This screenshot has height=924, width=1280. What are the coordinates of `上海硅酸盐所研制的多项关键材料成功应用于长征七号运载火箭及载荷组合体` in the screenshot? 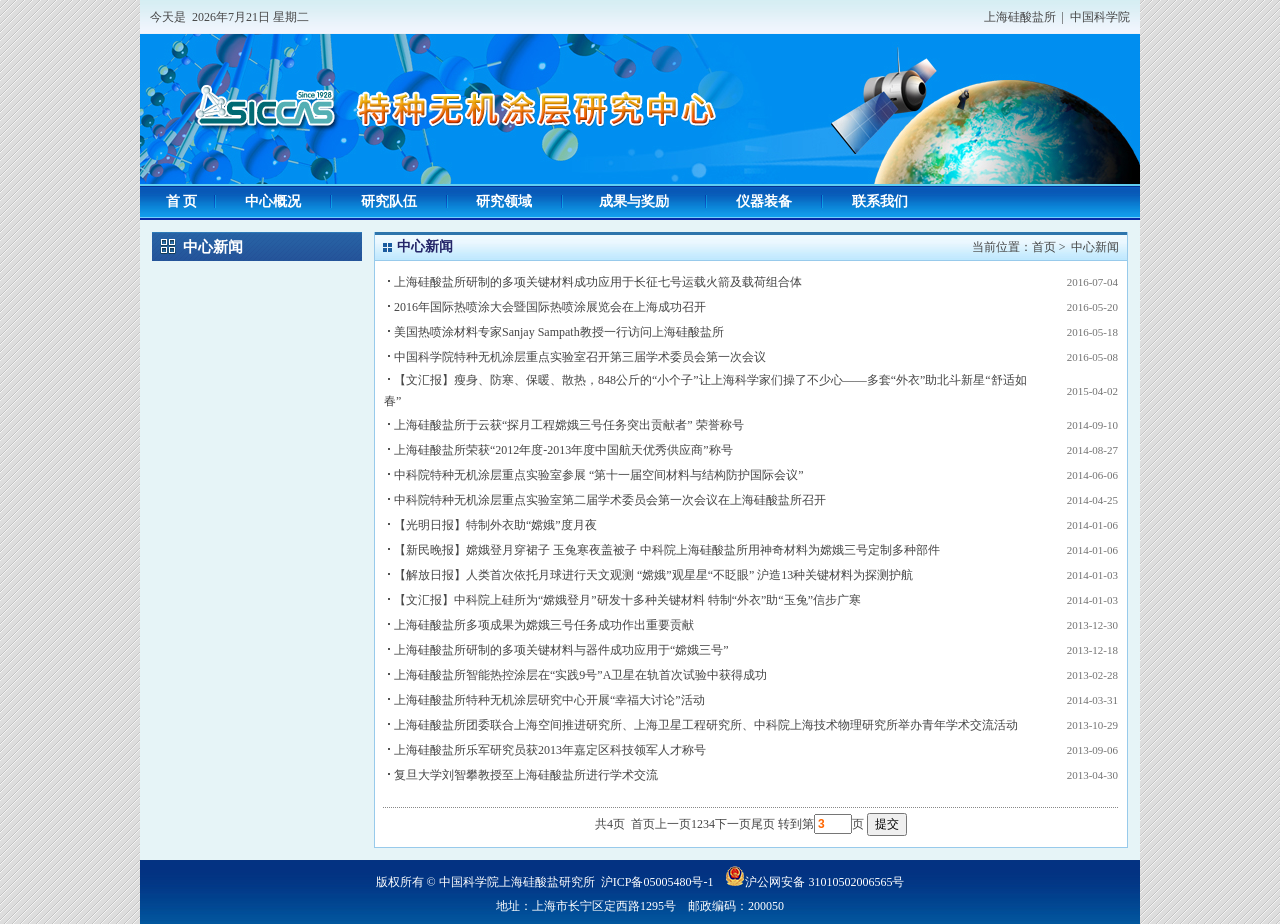 It's located at (598, 282).